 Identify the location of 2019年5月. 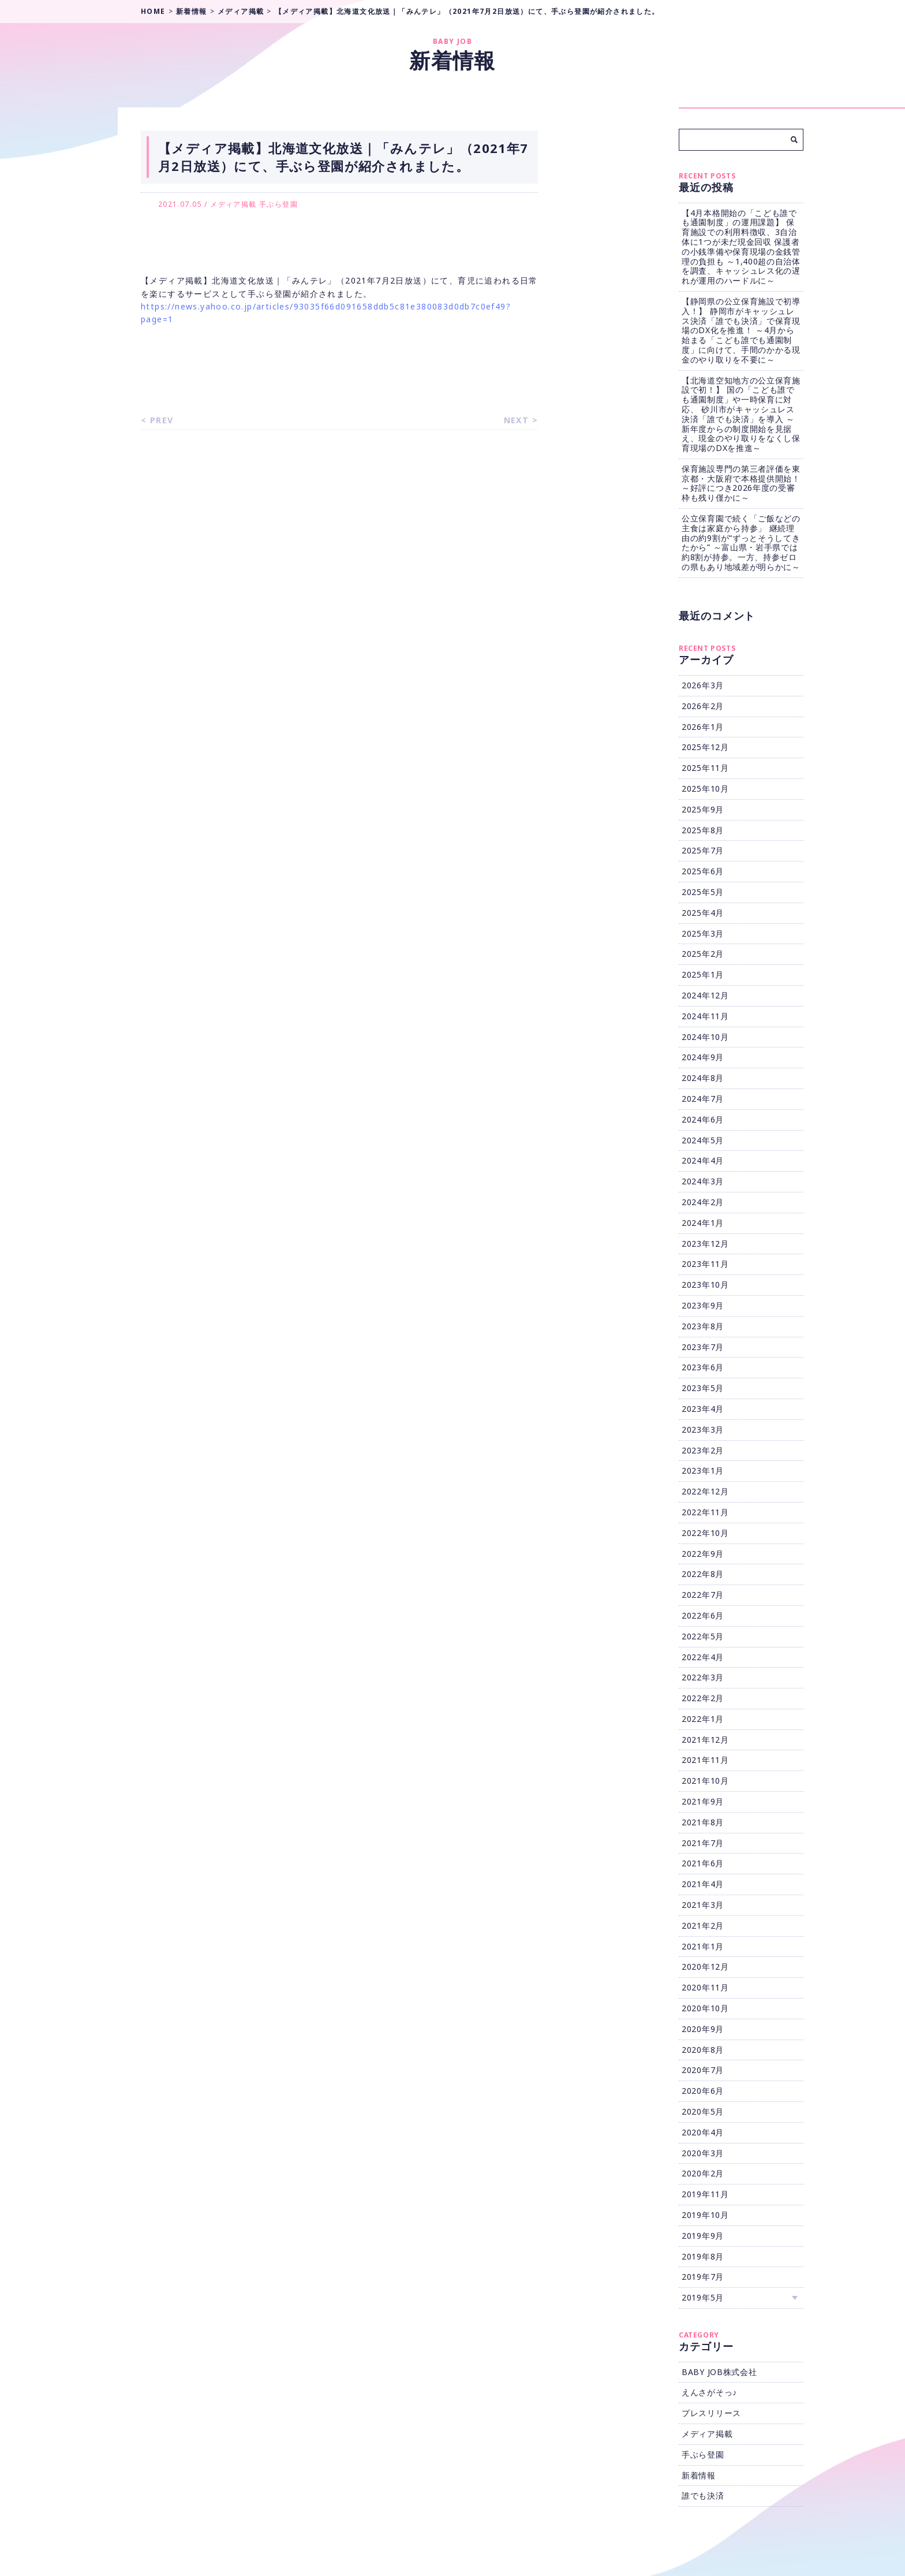
(703, 2297).